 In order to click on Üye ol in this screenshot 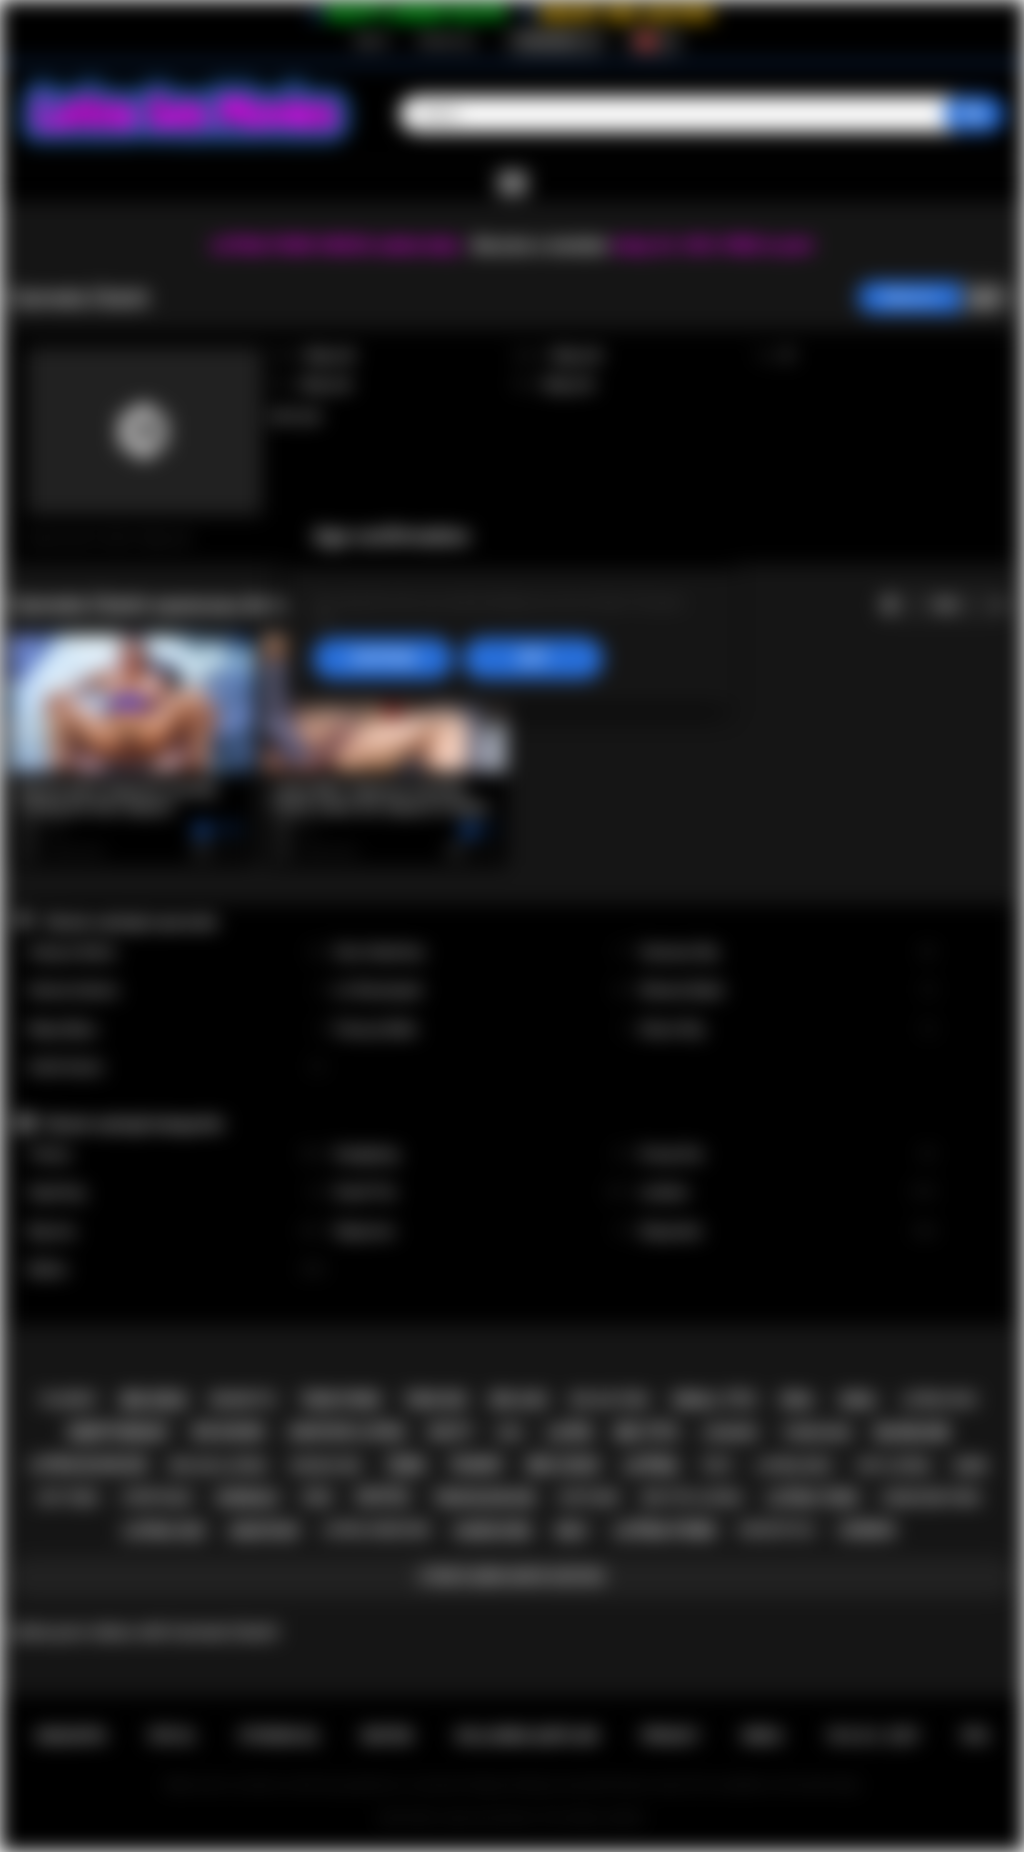, I will do `click(371, 41)`.